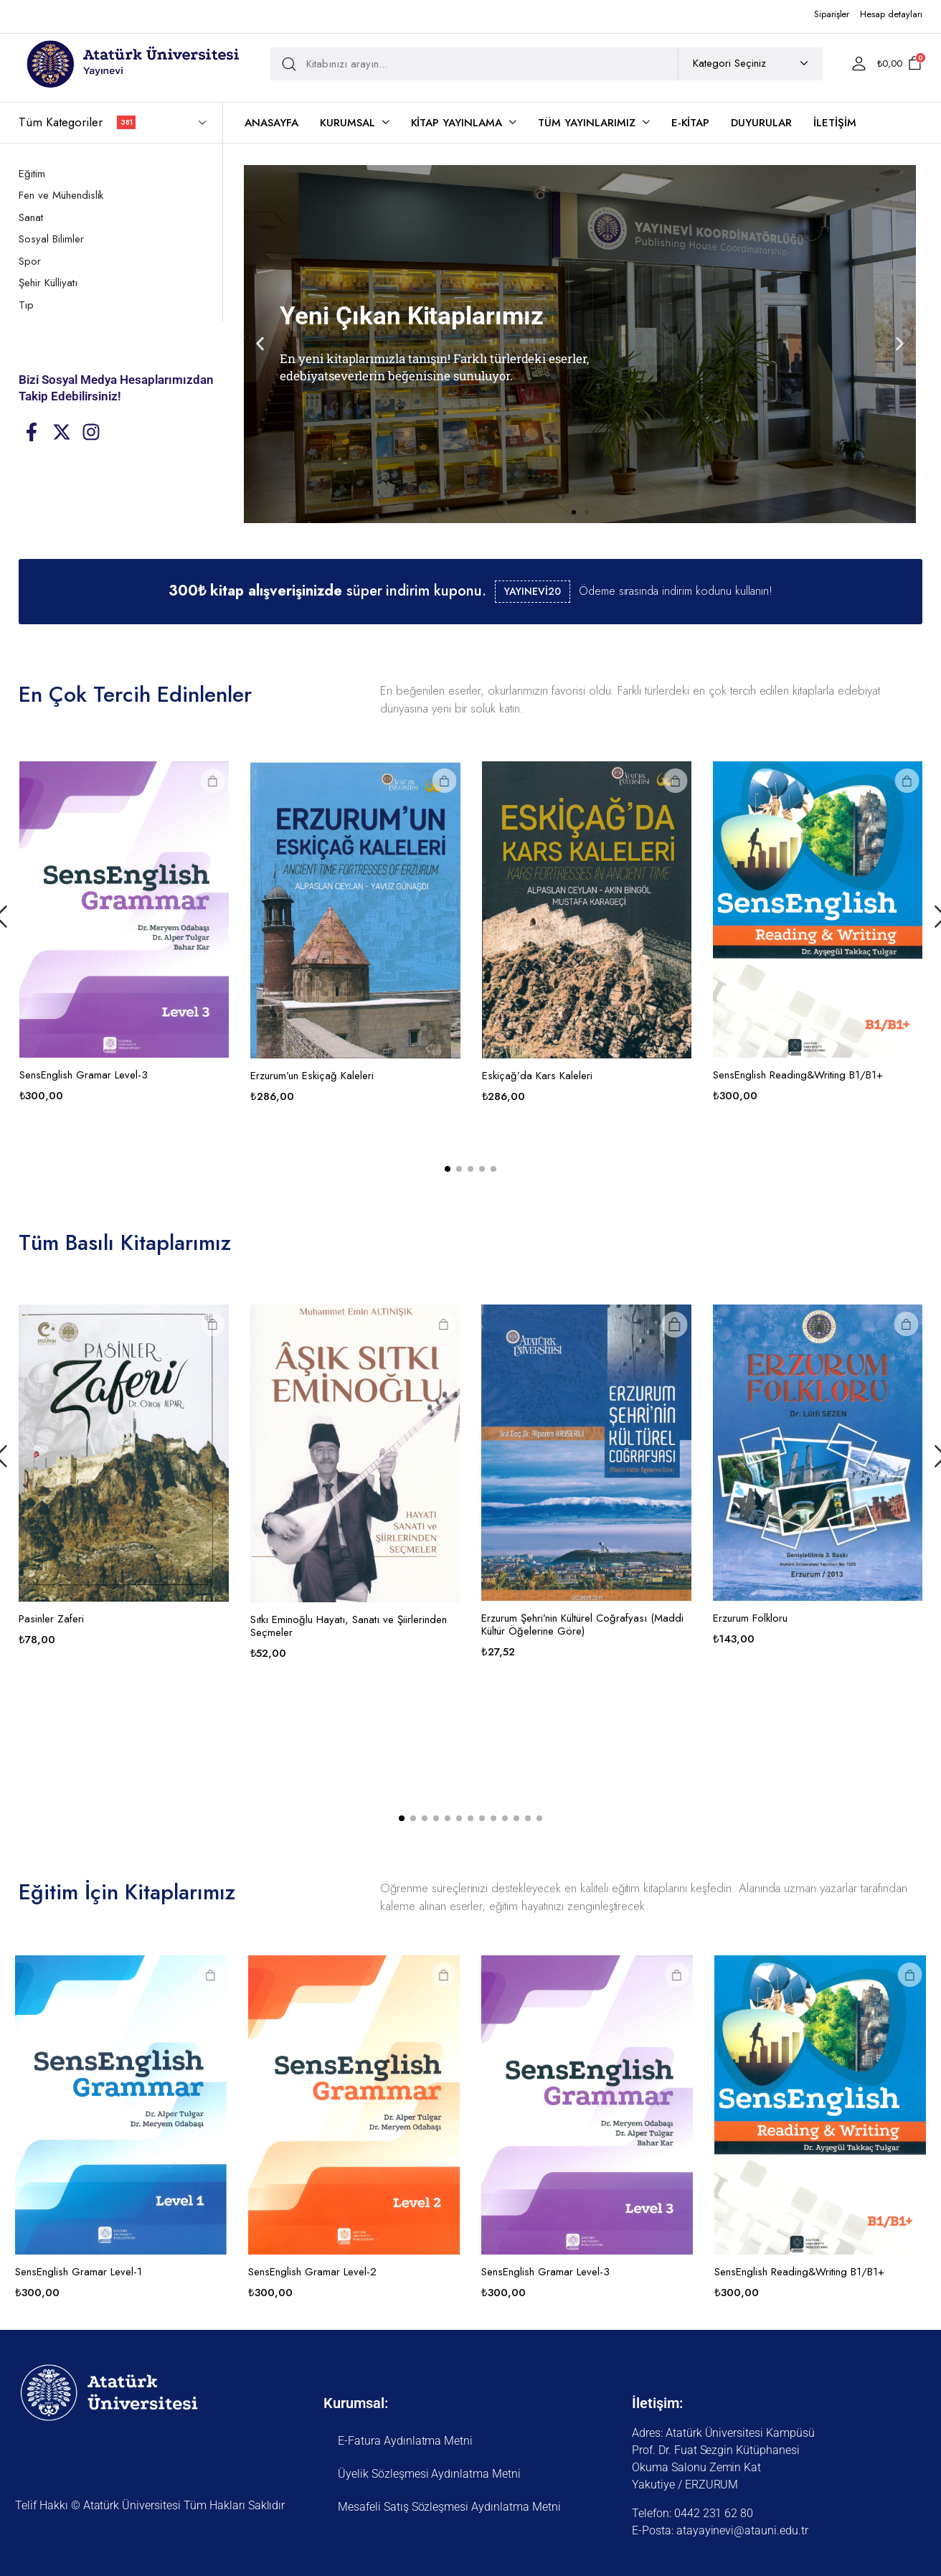 This screenshot has height=2576, width=941. I want to click on Siparişler, so click(832, 14).